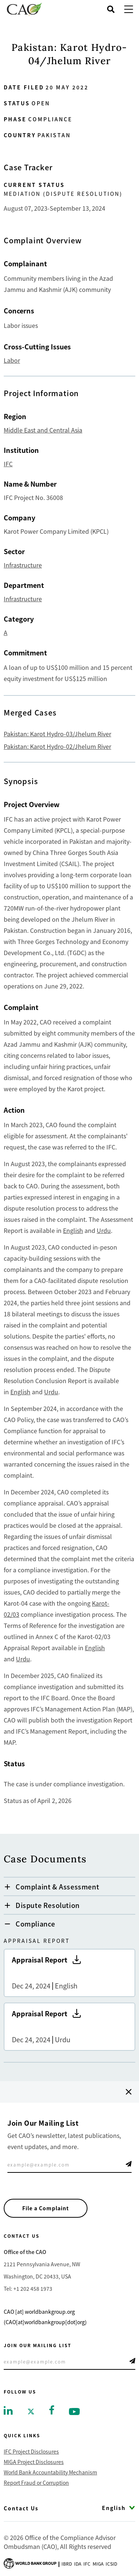 Image resolution: width=139 pixels, height=2576 pixels. I want to click on [Go to youtube], so click(74, 2411).